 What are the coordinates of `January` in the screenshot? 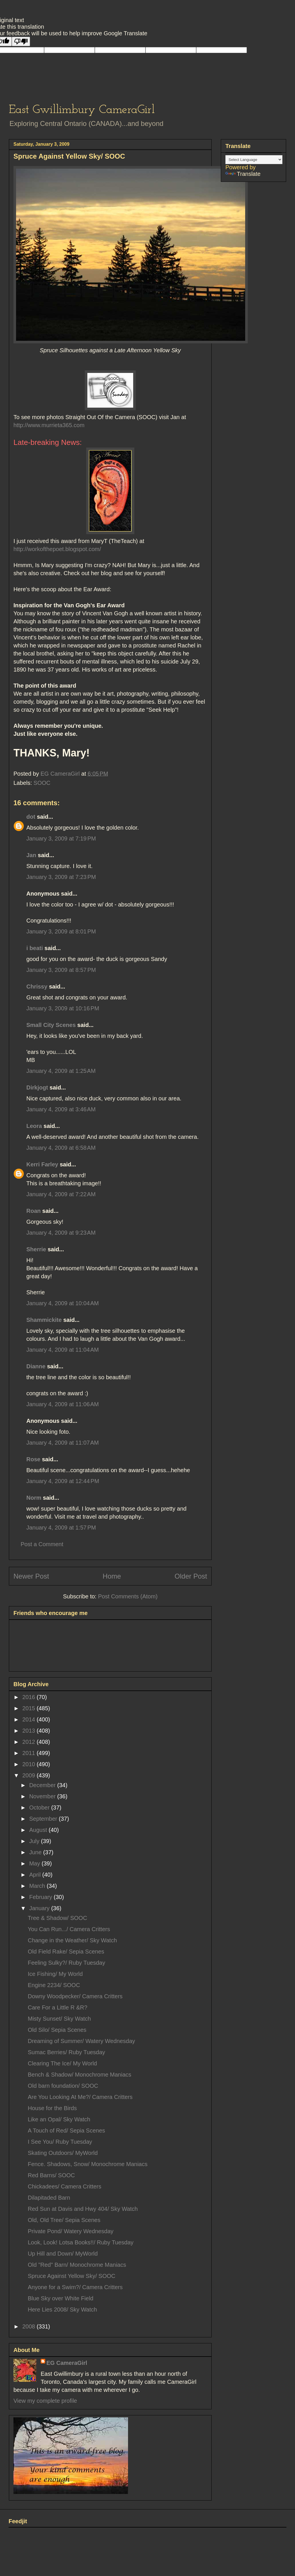 It's located at (40, 1908).